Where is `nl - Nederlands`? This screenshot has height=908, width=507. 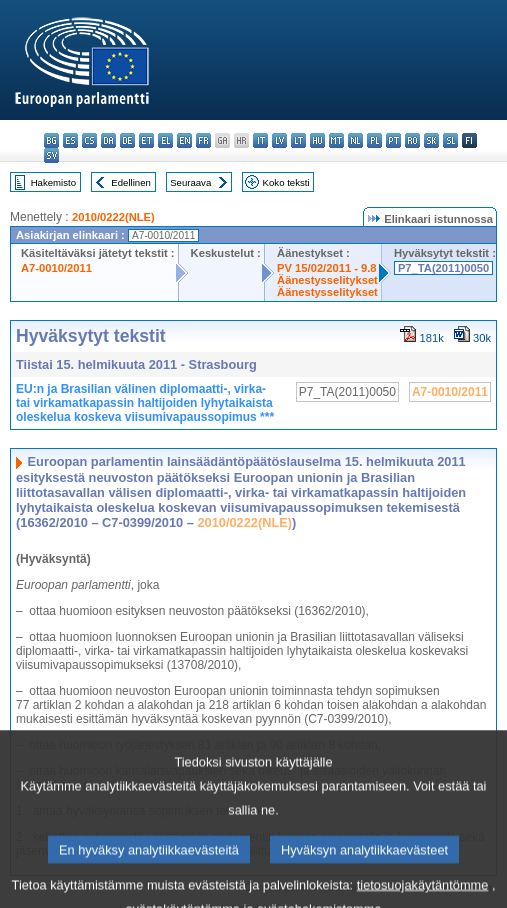 nl - Nederlands is located at coordinates (355, 140).